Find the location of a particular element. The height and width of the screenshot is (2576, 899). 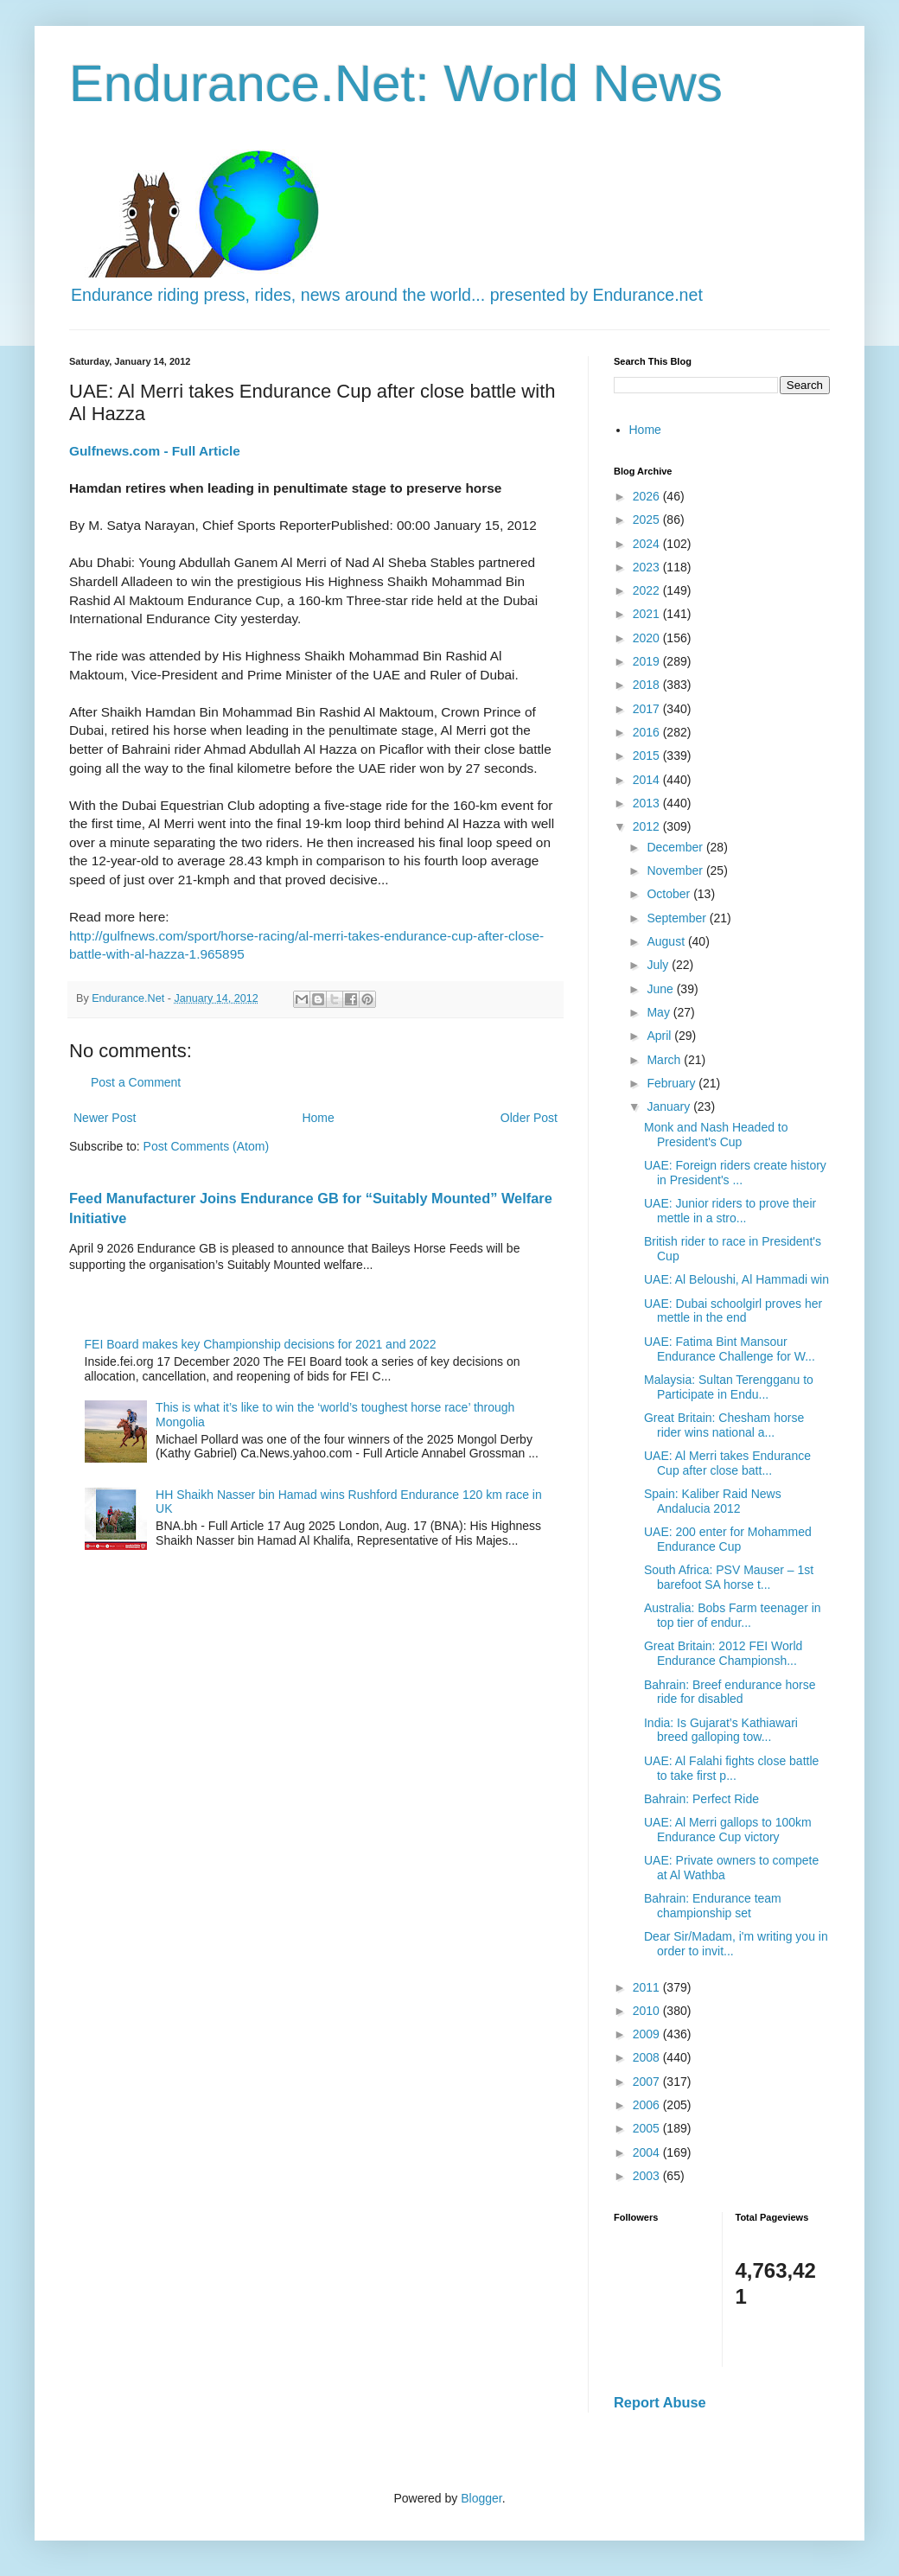

2004 is located at coordinates (648, 2152).